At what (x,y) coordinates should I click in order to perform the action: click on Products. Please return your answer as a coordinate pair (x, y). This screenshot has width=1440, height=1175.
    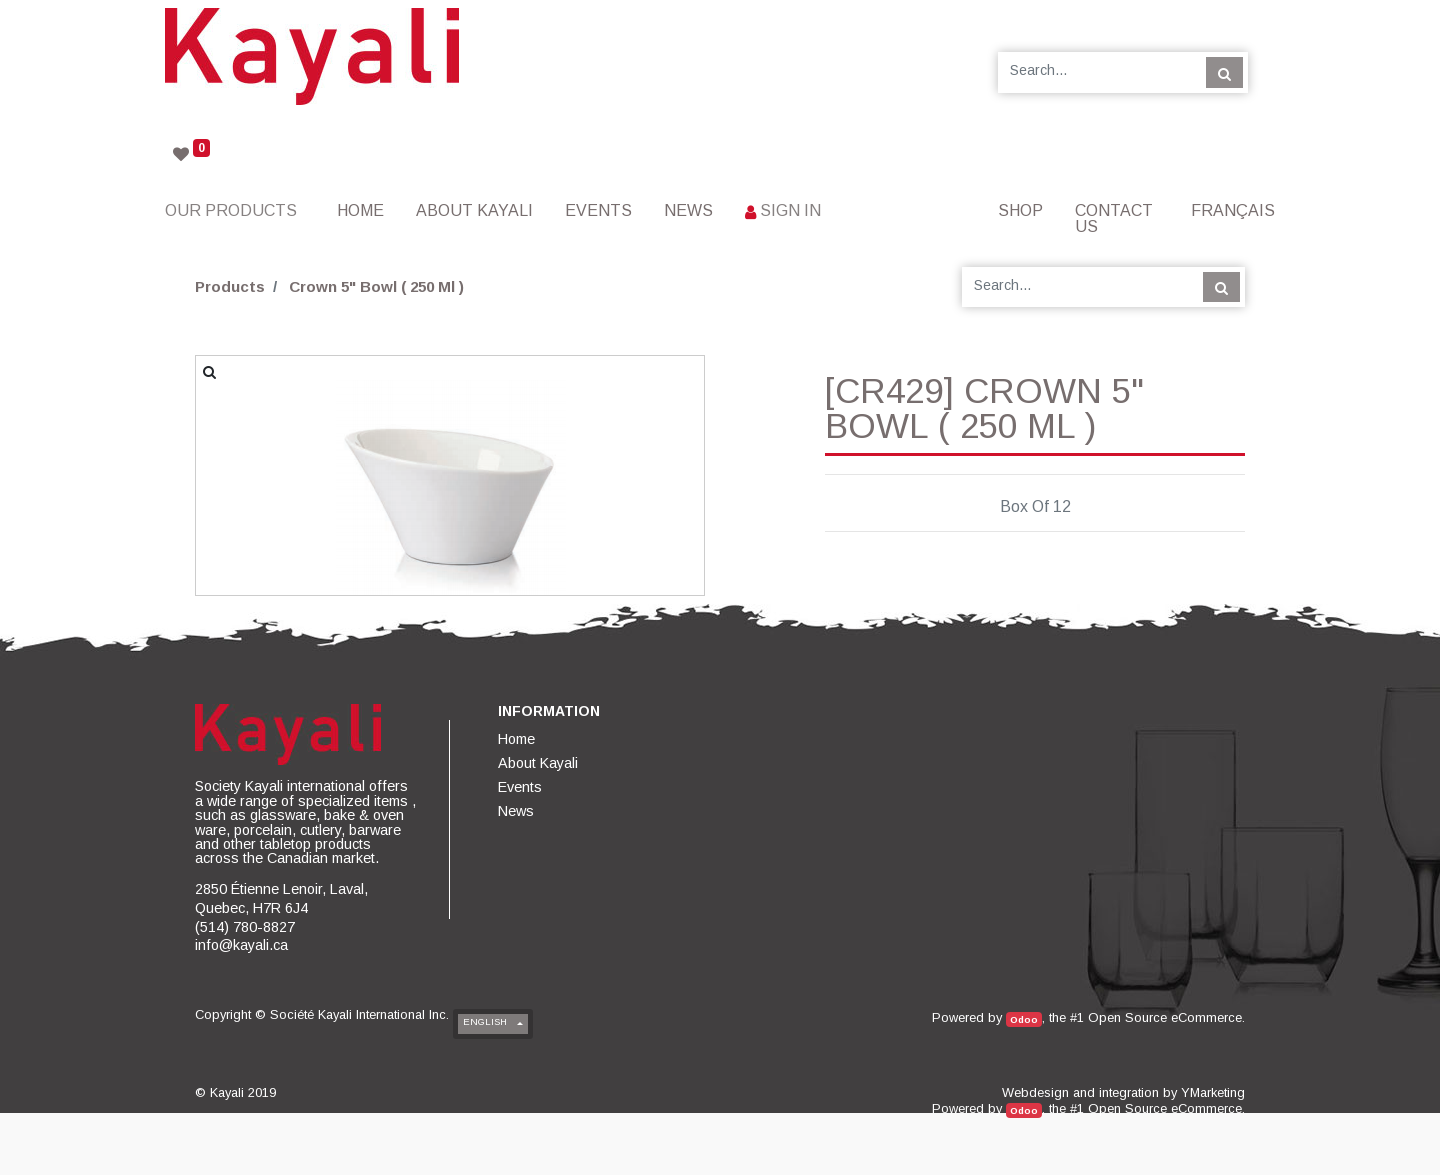
    Looking at the image, I should click on (230, 286).